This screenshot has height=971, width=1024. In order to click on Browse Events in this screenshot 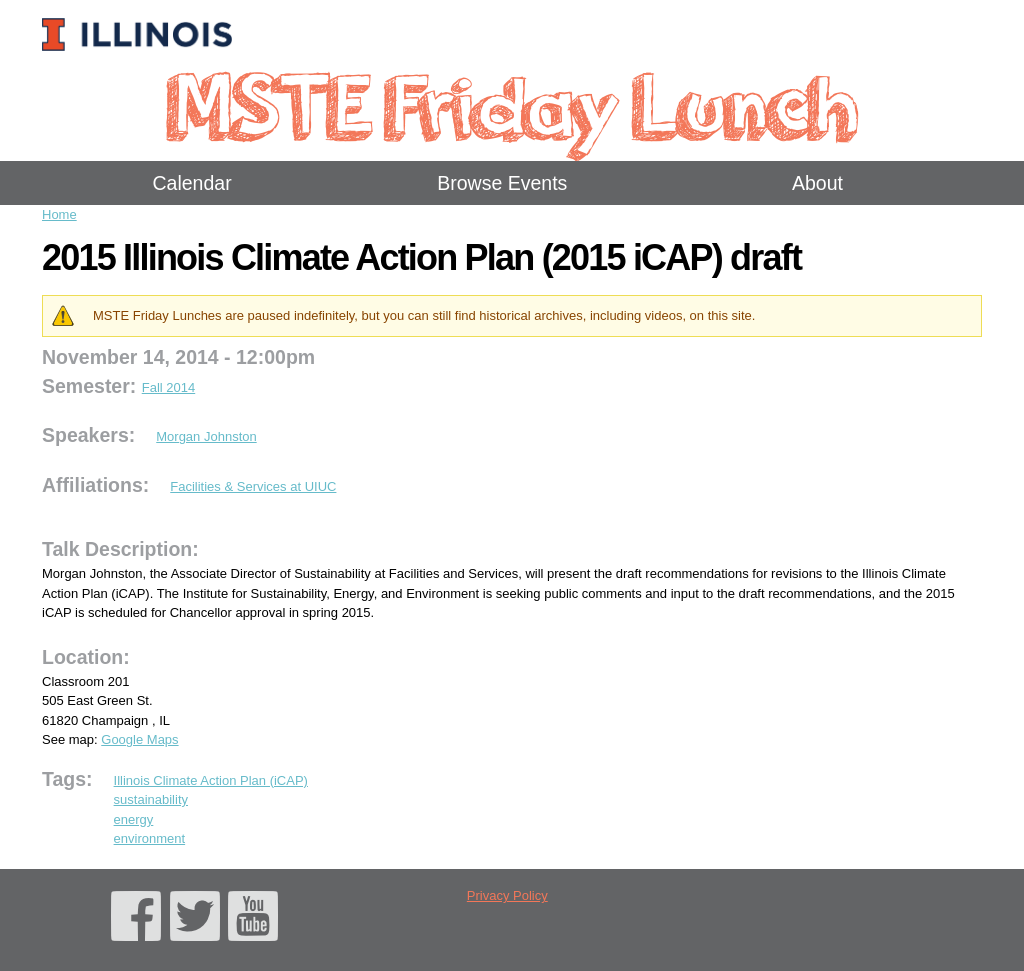, I will do `click(502, 183)`.